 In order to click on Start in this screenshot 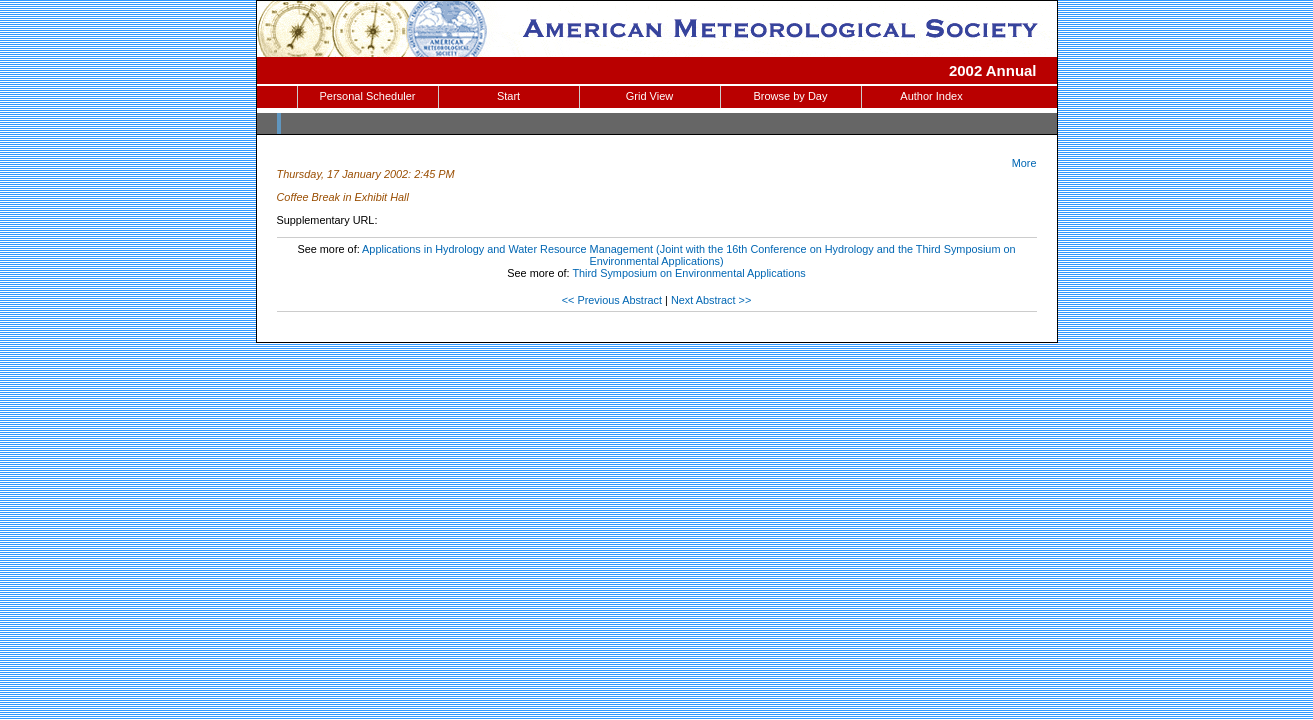, I will do `click(508, 96)`.